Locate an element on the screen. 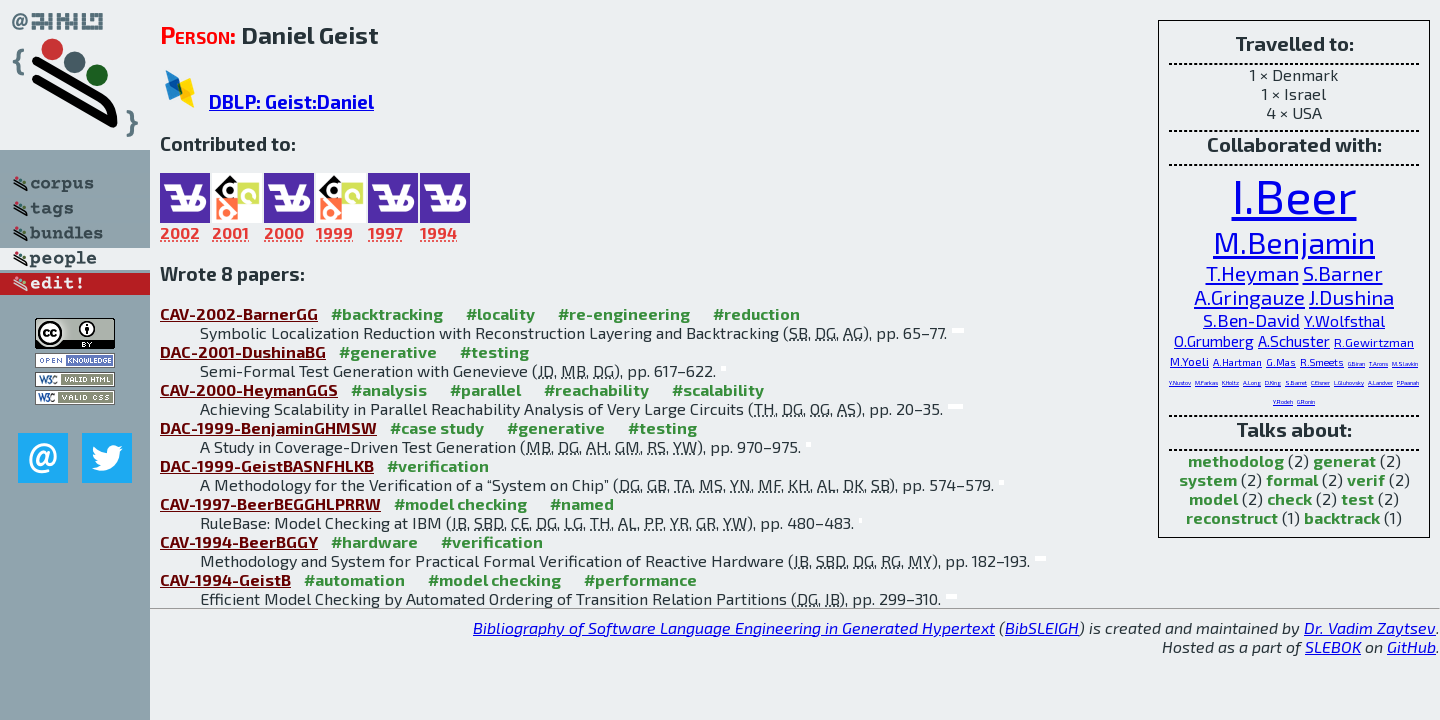 The height and width of the screenshot is (720, 1440). M.Slavkin is located at coordinates (1405, 363).